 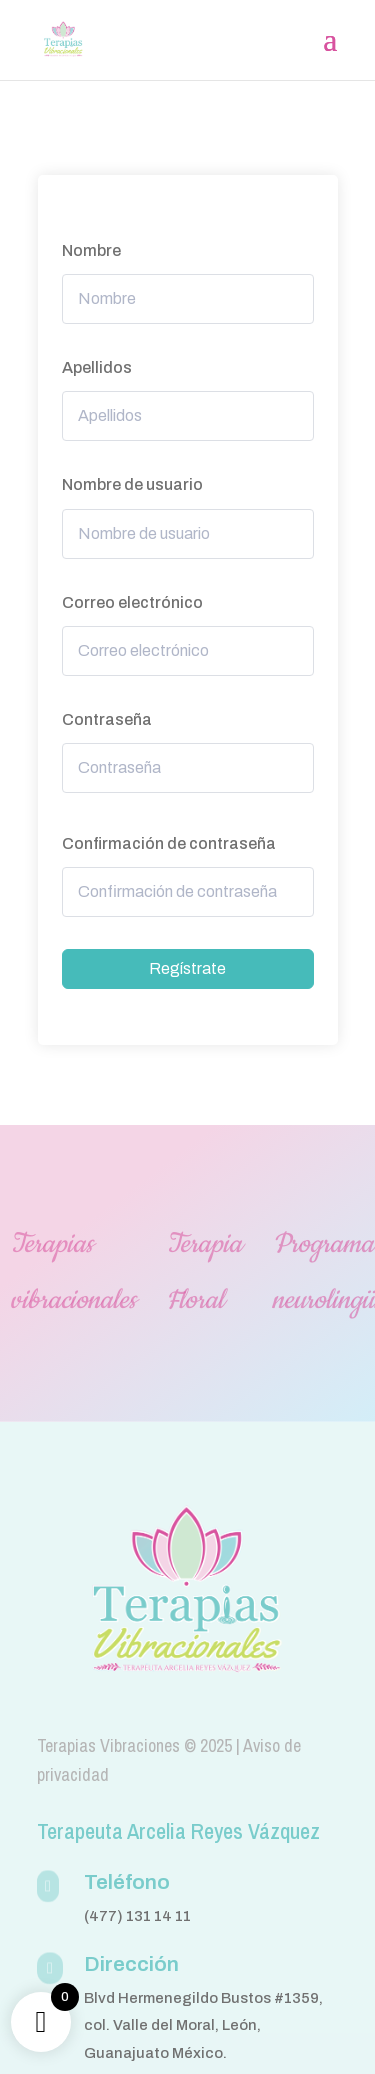 What do you see at coordinates (97, 367) in the screenshot?
I see `Apellidos` at bounding box center [97, 367].